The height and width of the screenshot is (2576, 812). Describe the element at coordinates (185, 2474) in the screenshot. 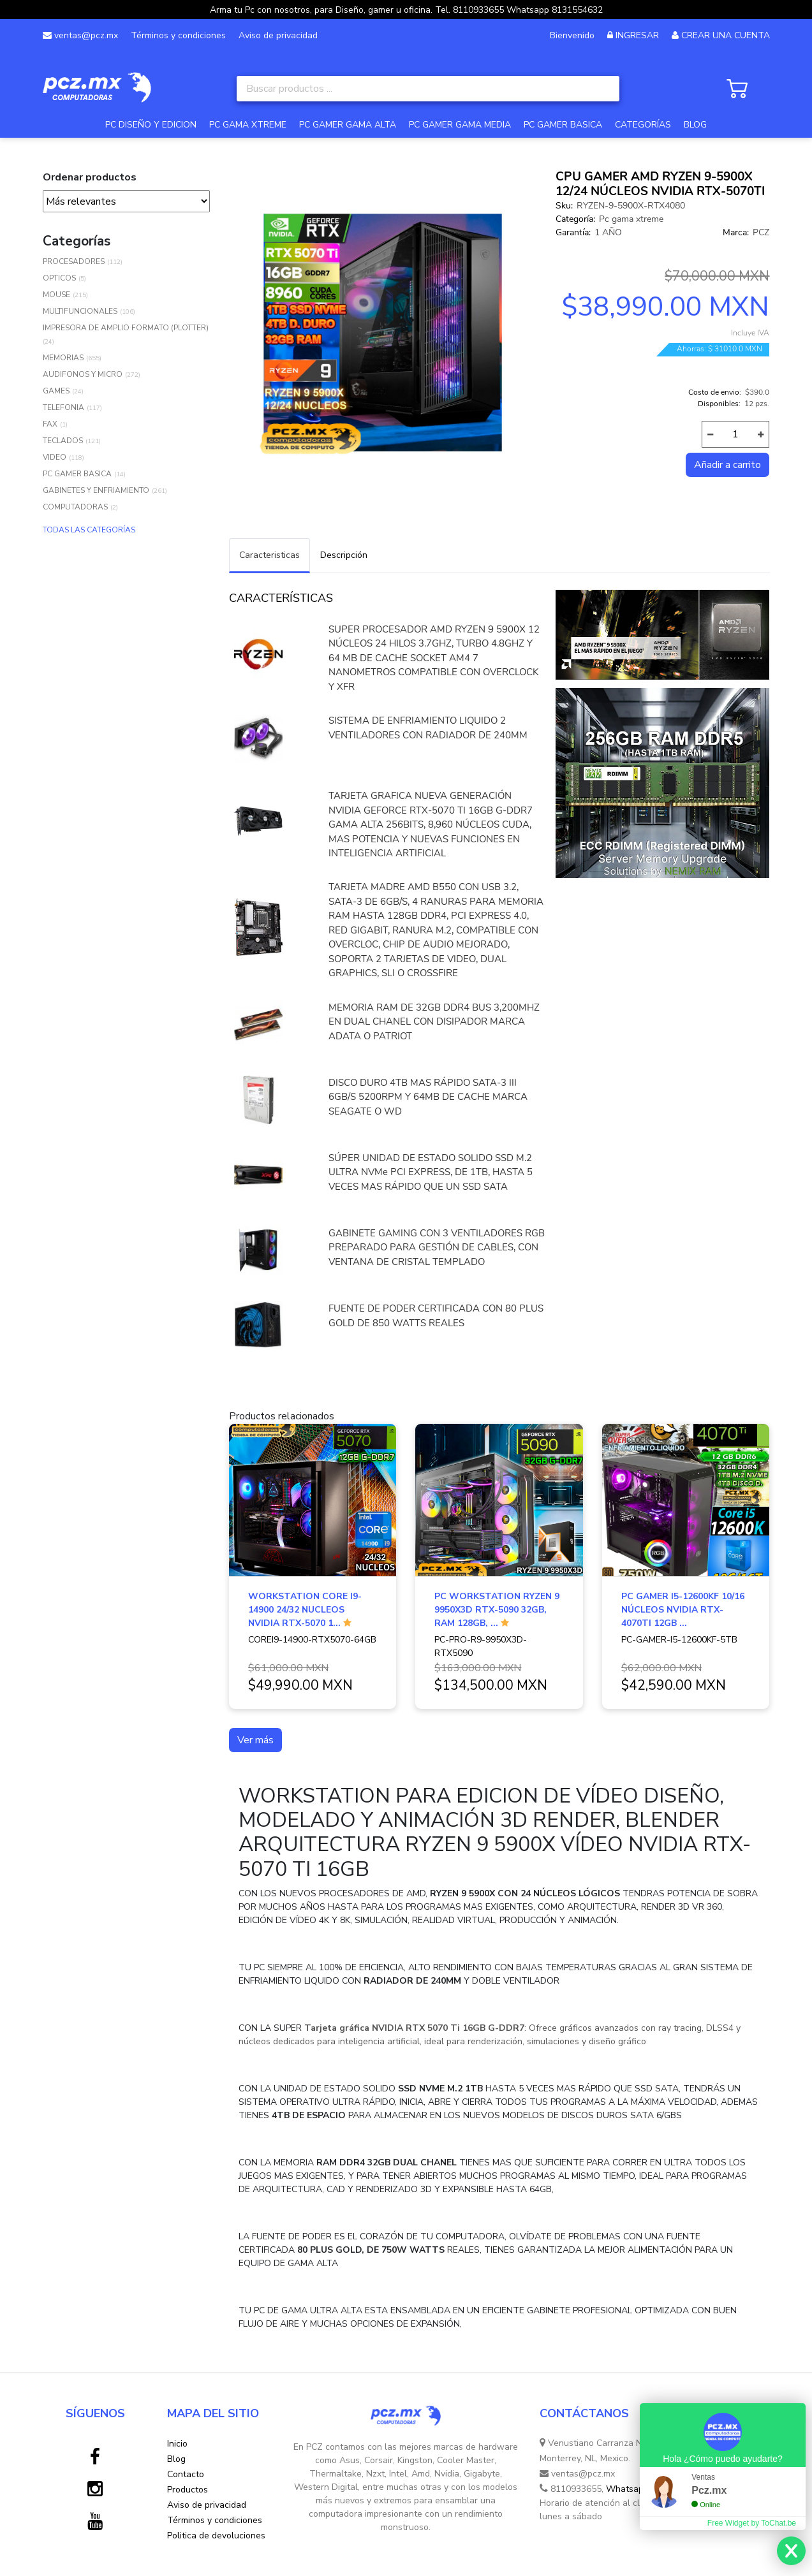

I see `Contacto` at that location.